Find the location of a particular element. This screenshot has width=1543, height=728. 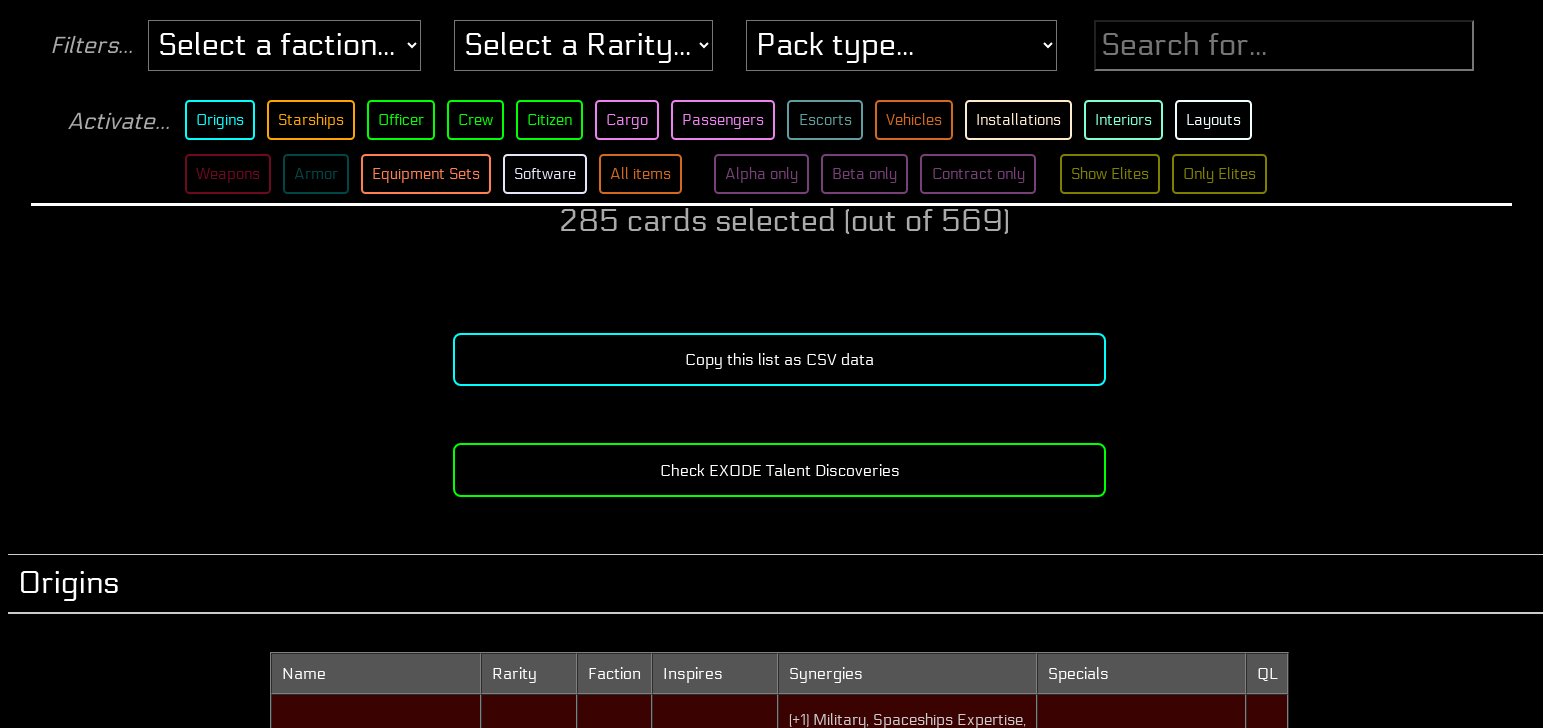

Equipment Sets is located at coordinates (428, 174).